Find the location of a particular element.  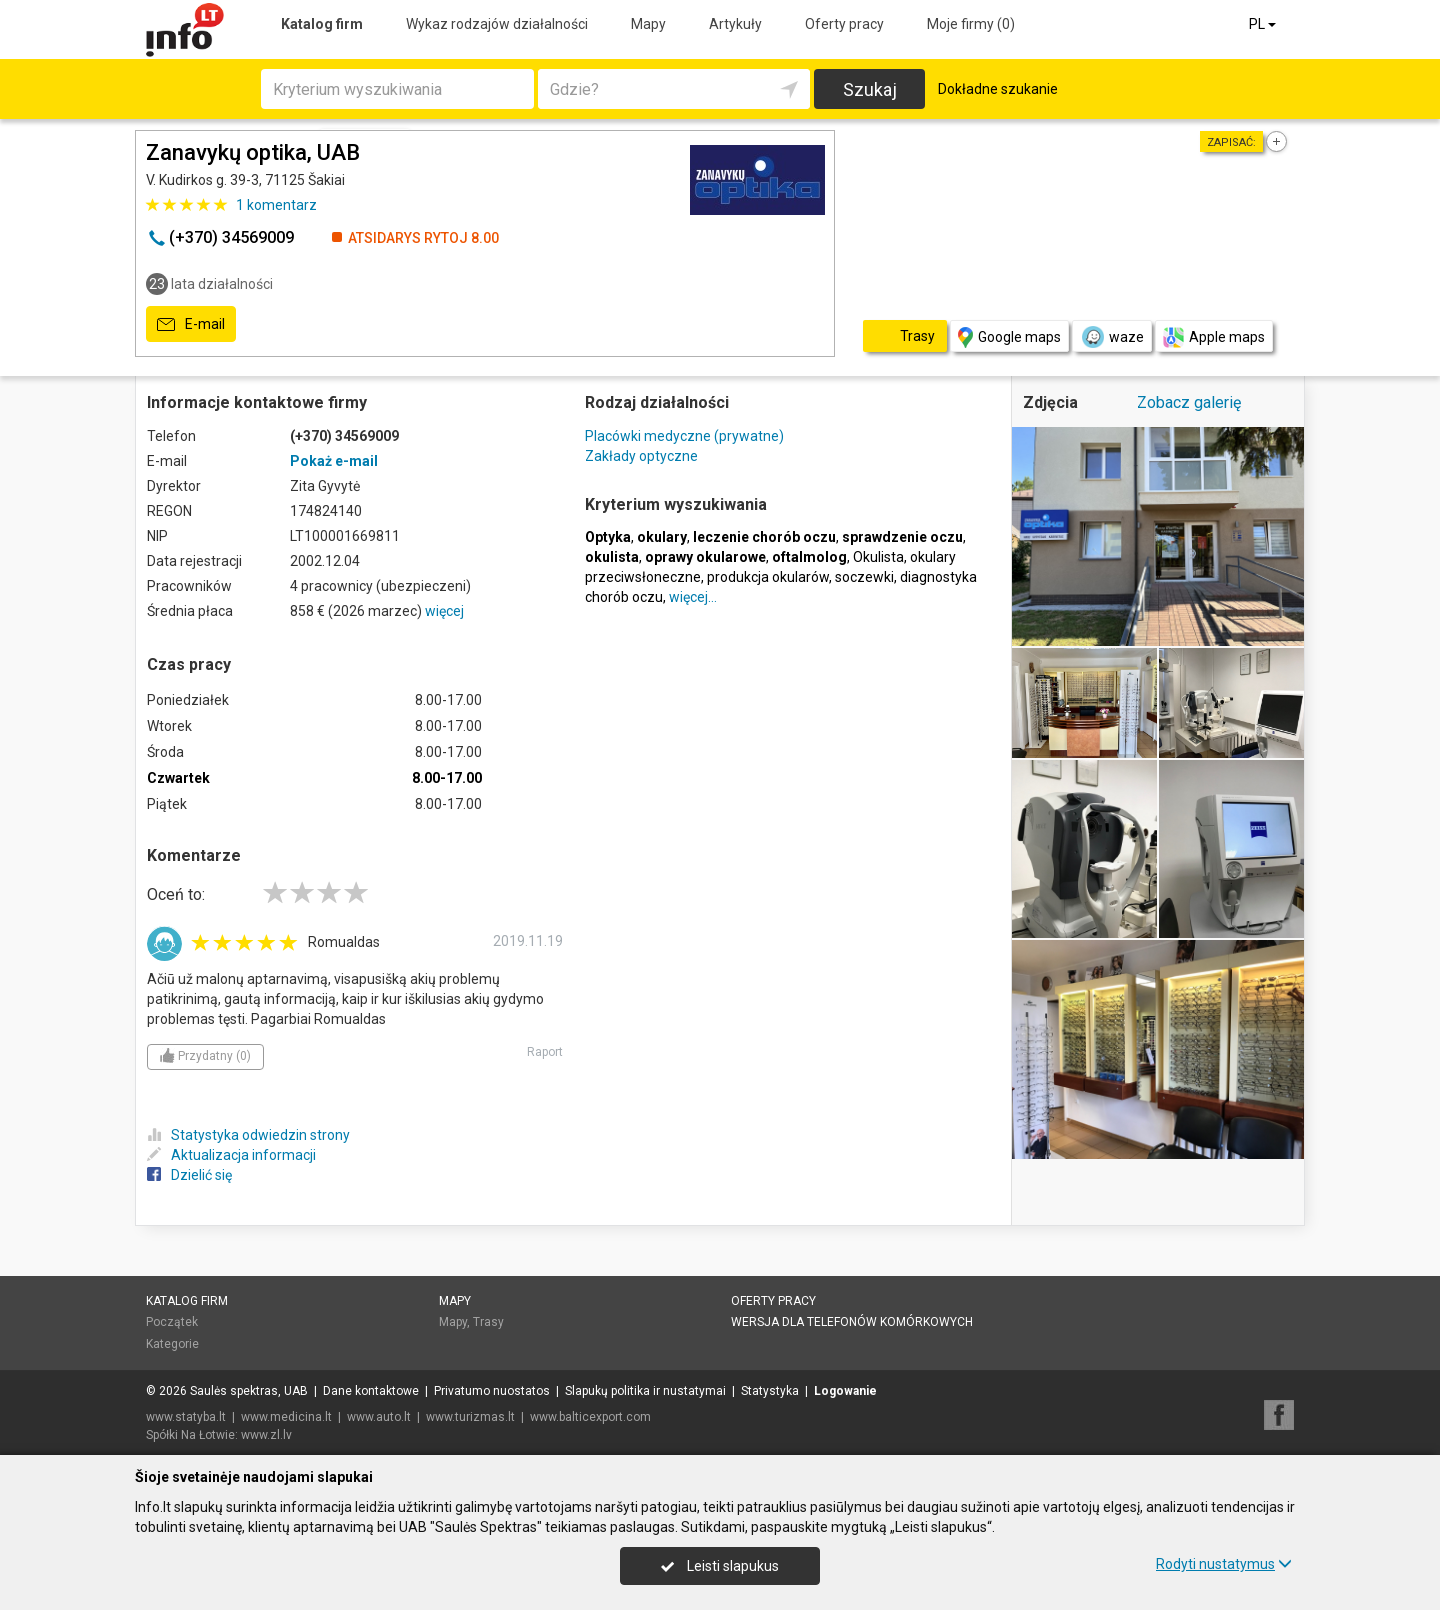

www.zl.lv is located at coordinates (266, 1435).